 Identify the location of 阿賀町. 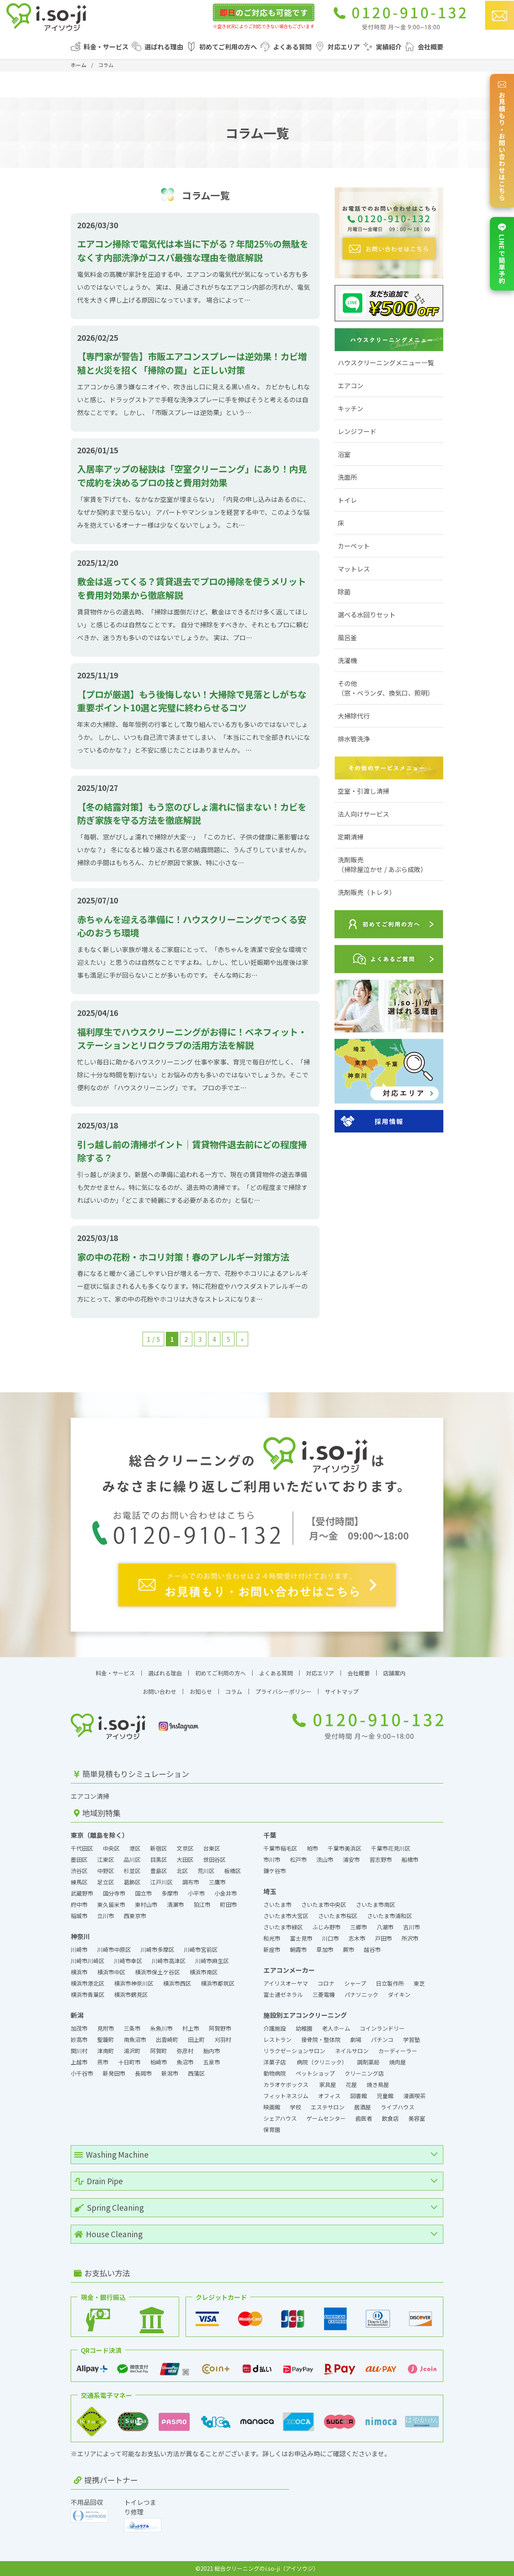
(158, 2051).